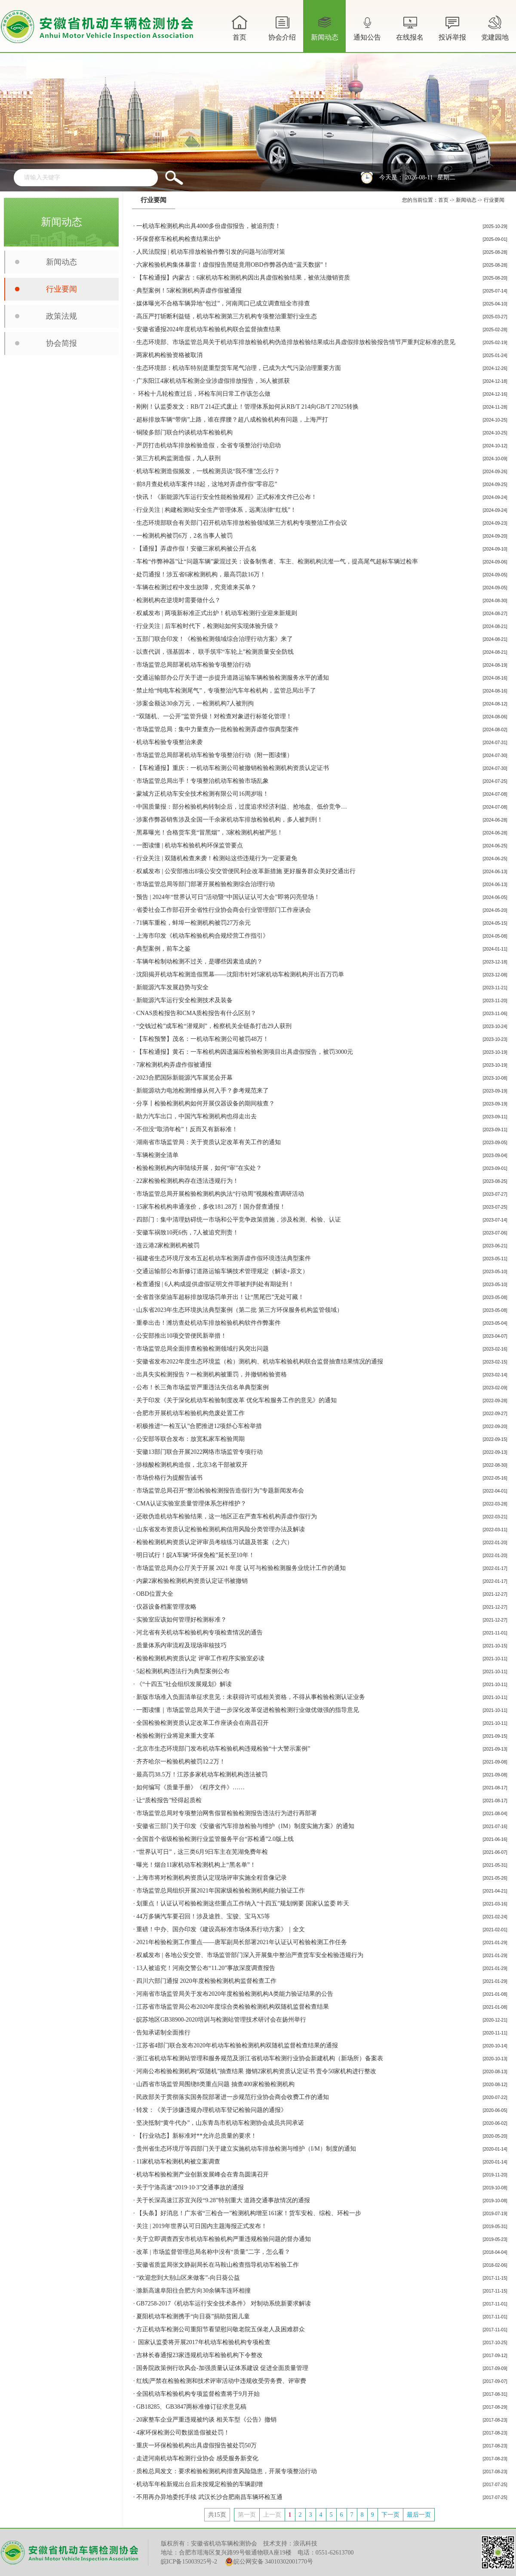 This screenshot has width=516, height=2576. I want to click on 13人被追究！河南交警公布“11.20”事故深度调查报告, so click(205, 1968).